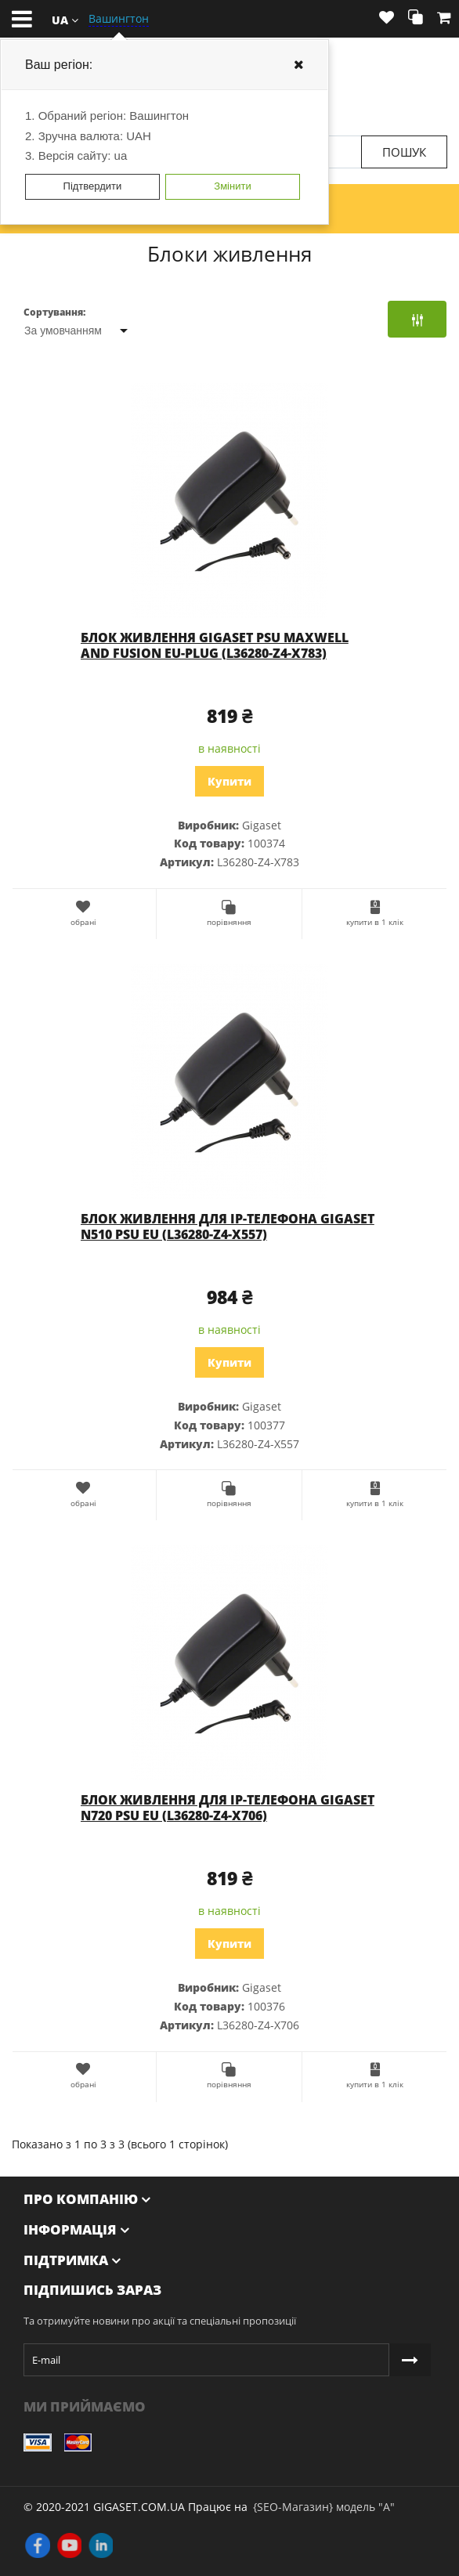 This screenshot has height=2576, width=459. What do you see at coordinates (215, 645) in the screenshot?
I see `Блок живлення Gigaset PSU MAXWELL AND FUSION EU-PLUG (L36280-Z4-X783)` at bounding box center [215, 645].